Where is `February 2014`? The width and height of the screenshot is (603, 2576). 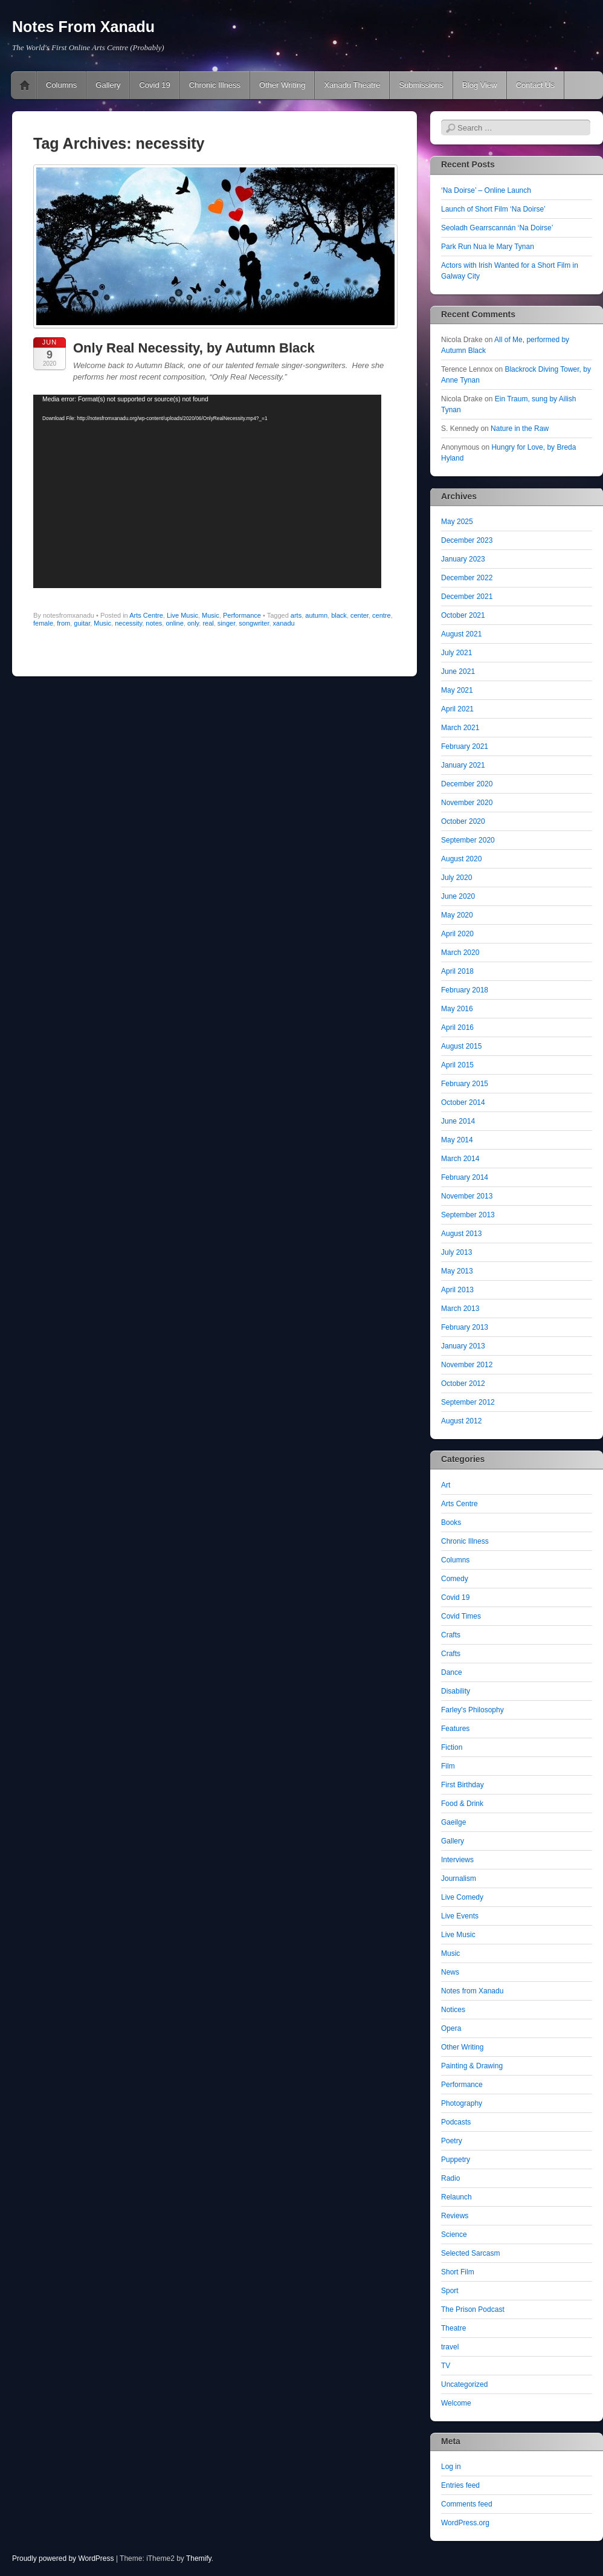
February 2014 is located at coordinates (464, 1177).